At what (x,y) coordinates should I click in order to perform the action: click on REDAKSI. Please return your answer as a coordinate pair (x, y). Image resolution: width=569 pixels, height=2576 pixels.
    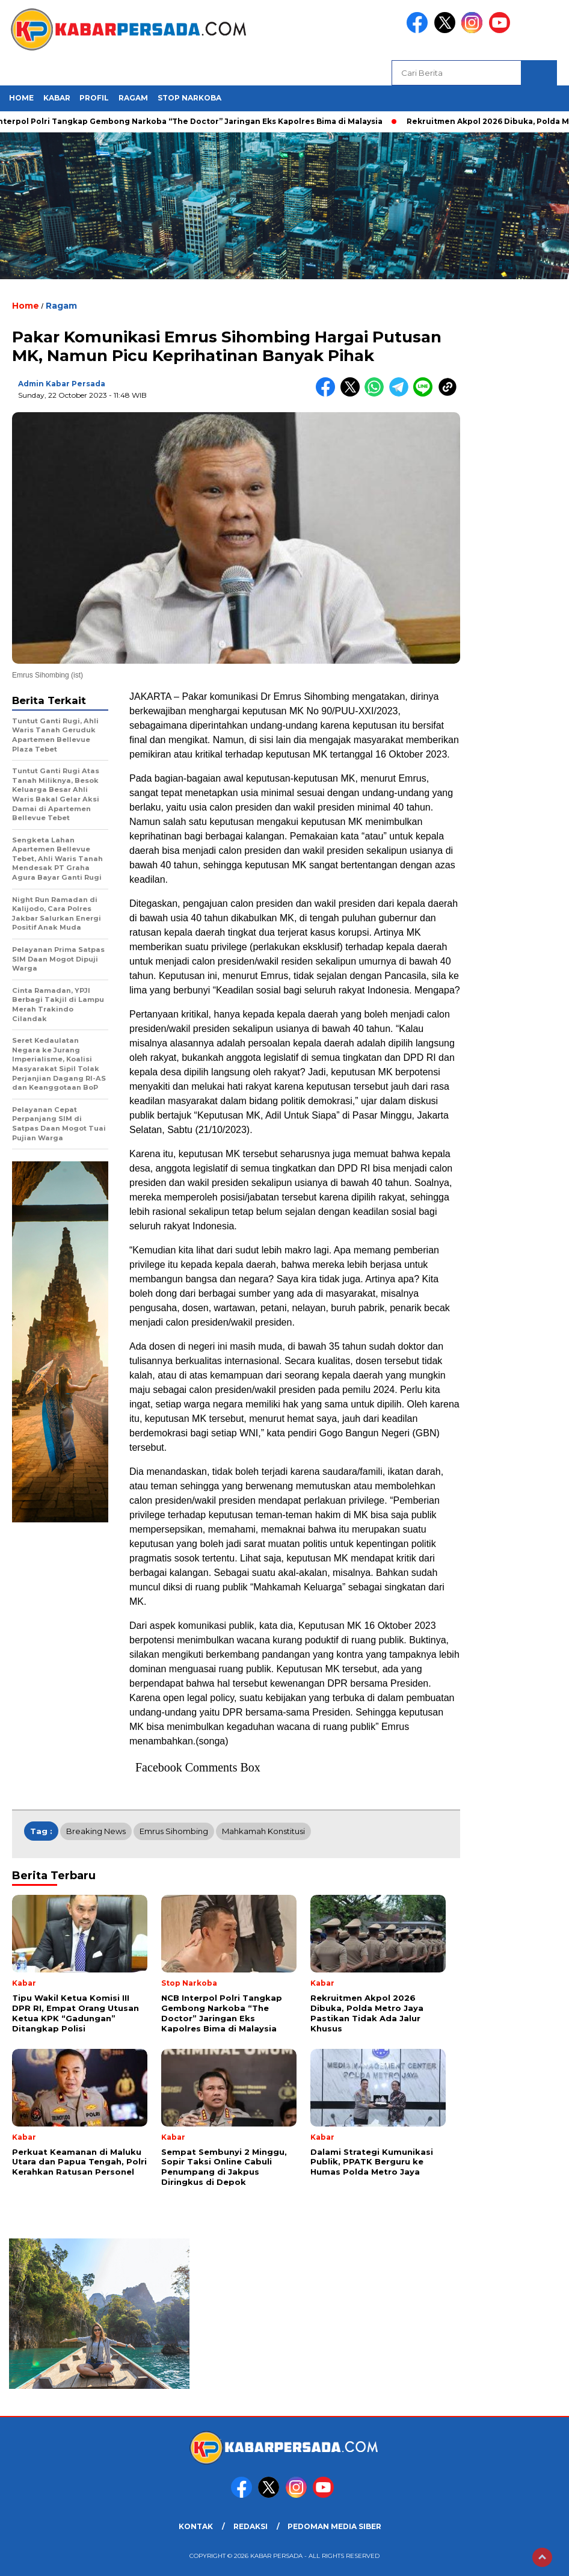
    Looking at the image, I should click on (250, 2526).